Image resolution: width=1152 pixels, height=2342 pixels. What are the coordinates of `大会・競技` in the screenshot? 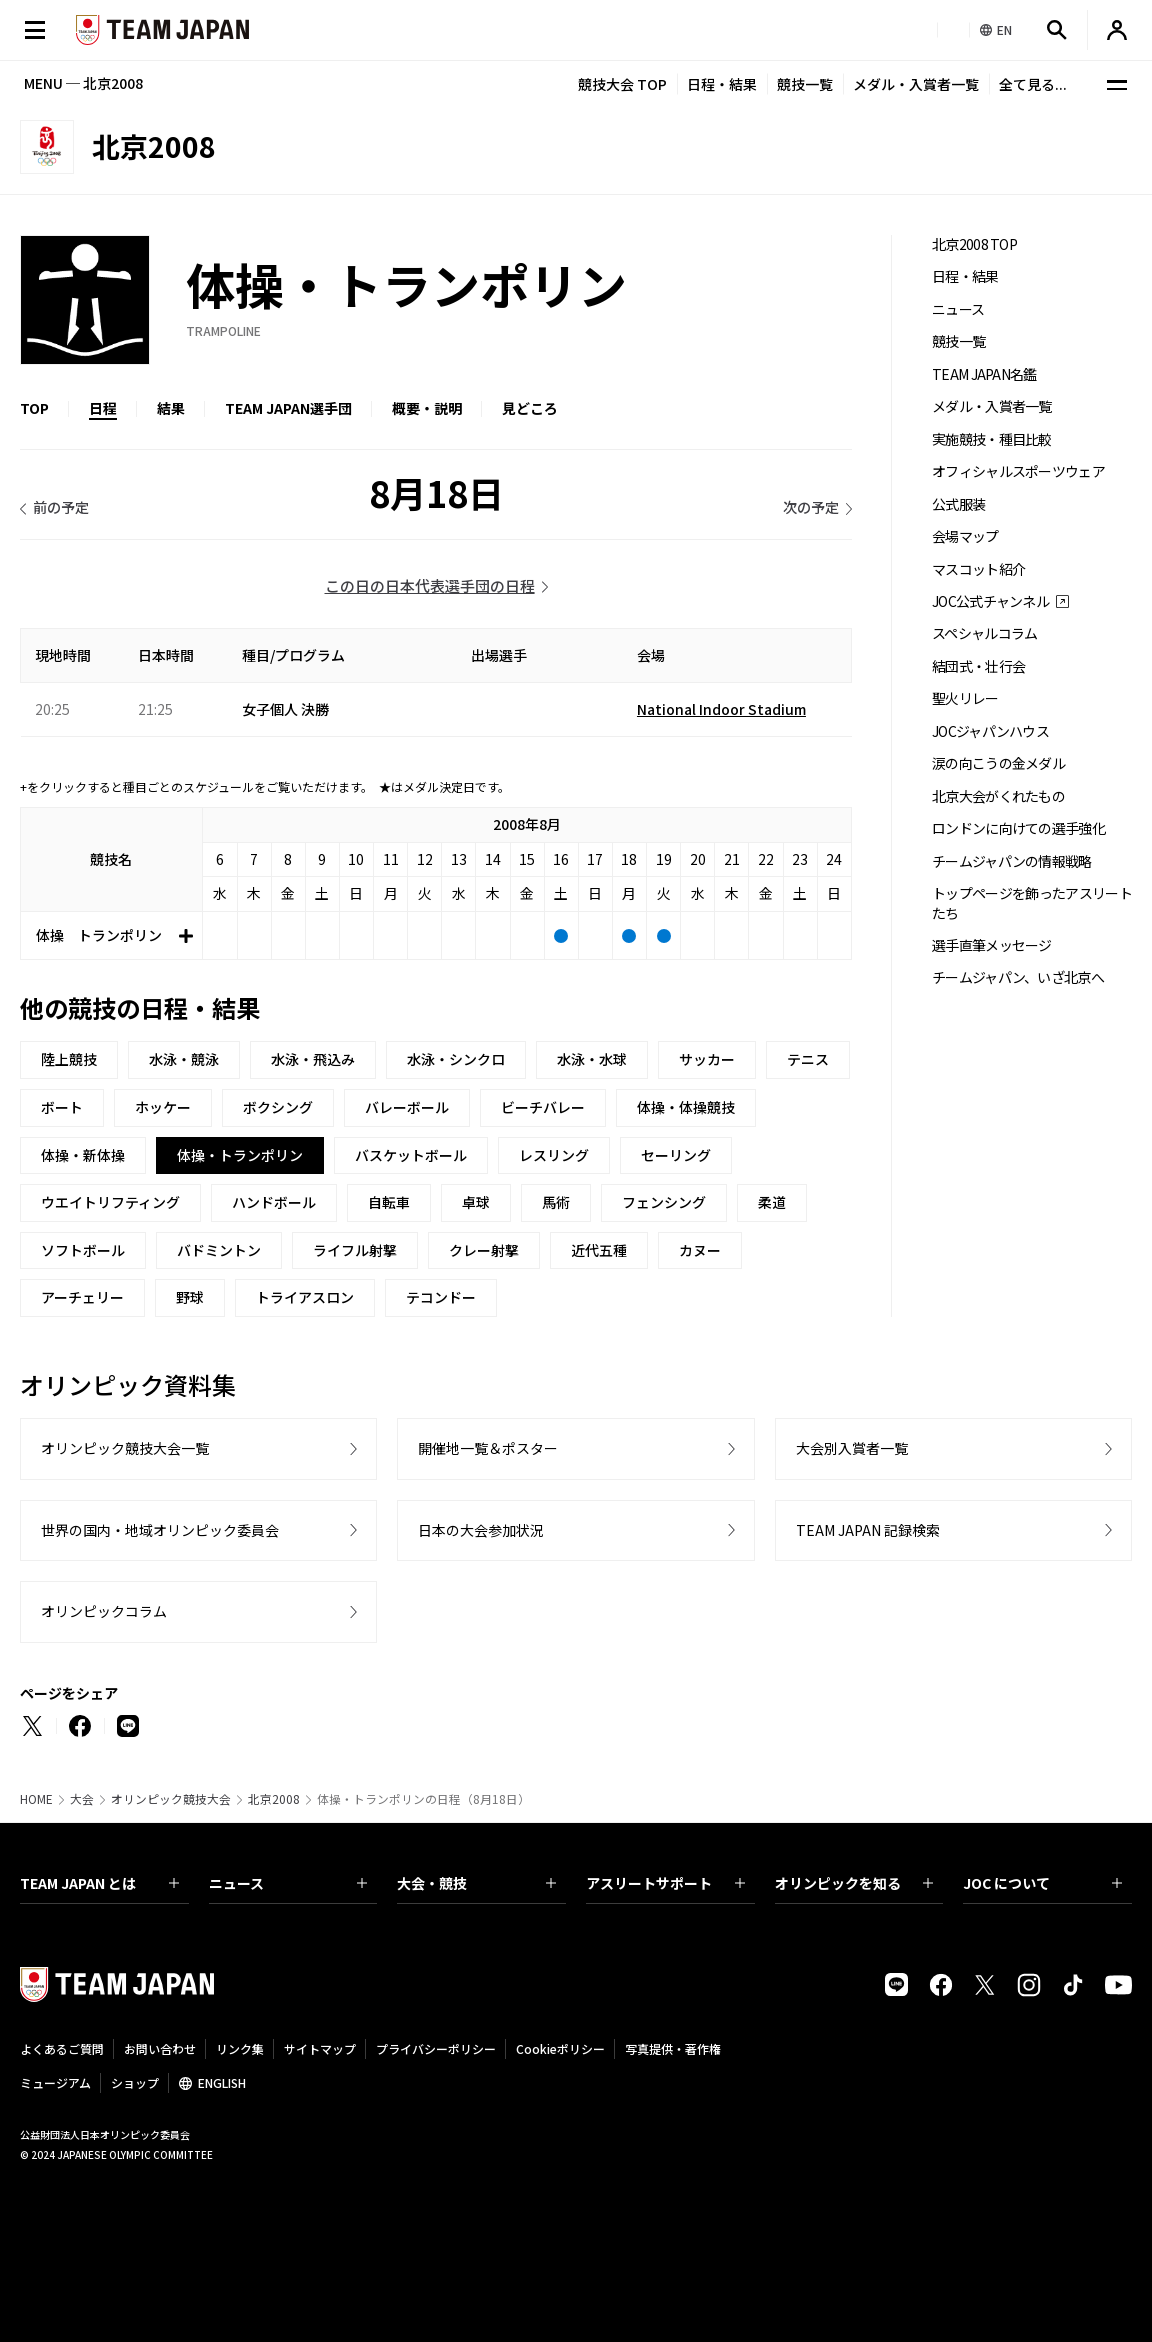 It's located at (476, 1883).